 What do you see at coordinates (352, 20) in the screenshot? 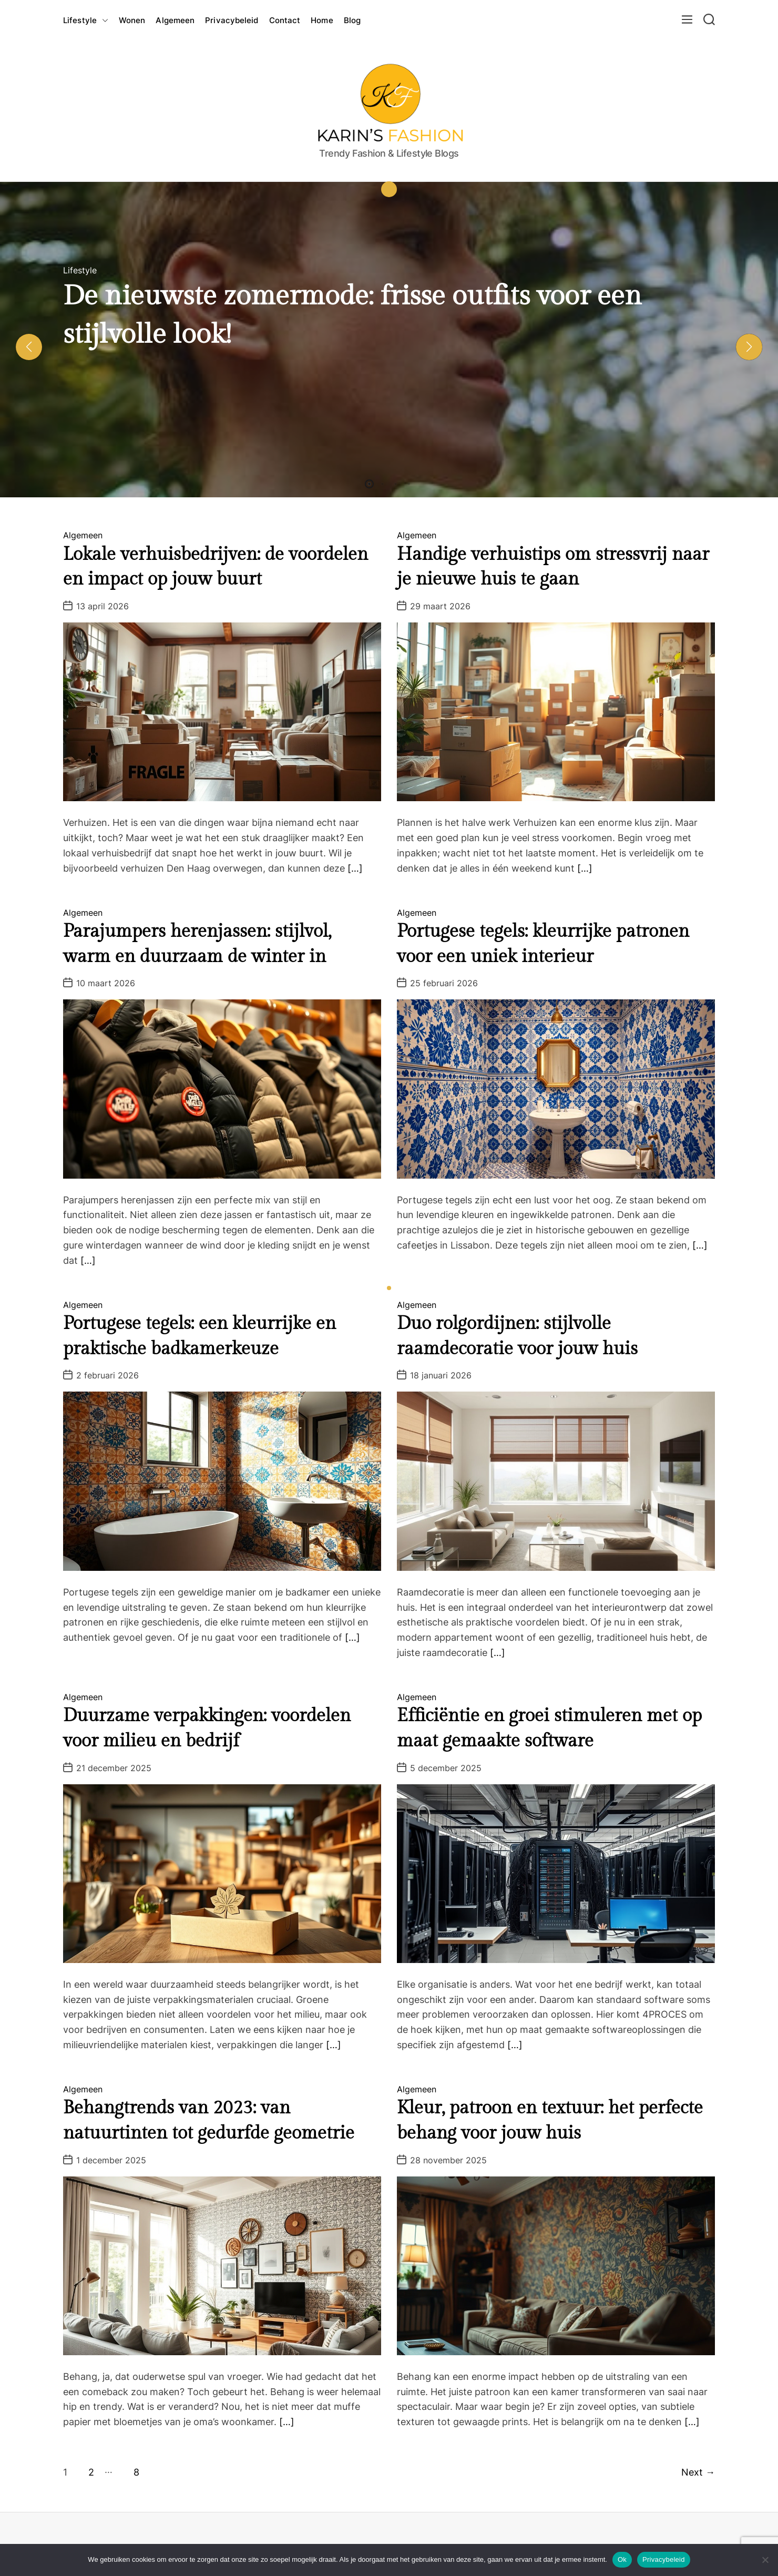
I see `Blog` at bounding box center [352, 20].